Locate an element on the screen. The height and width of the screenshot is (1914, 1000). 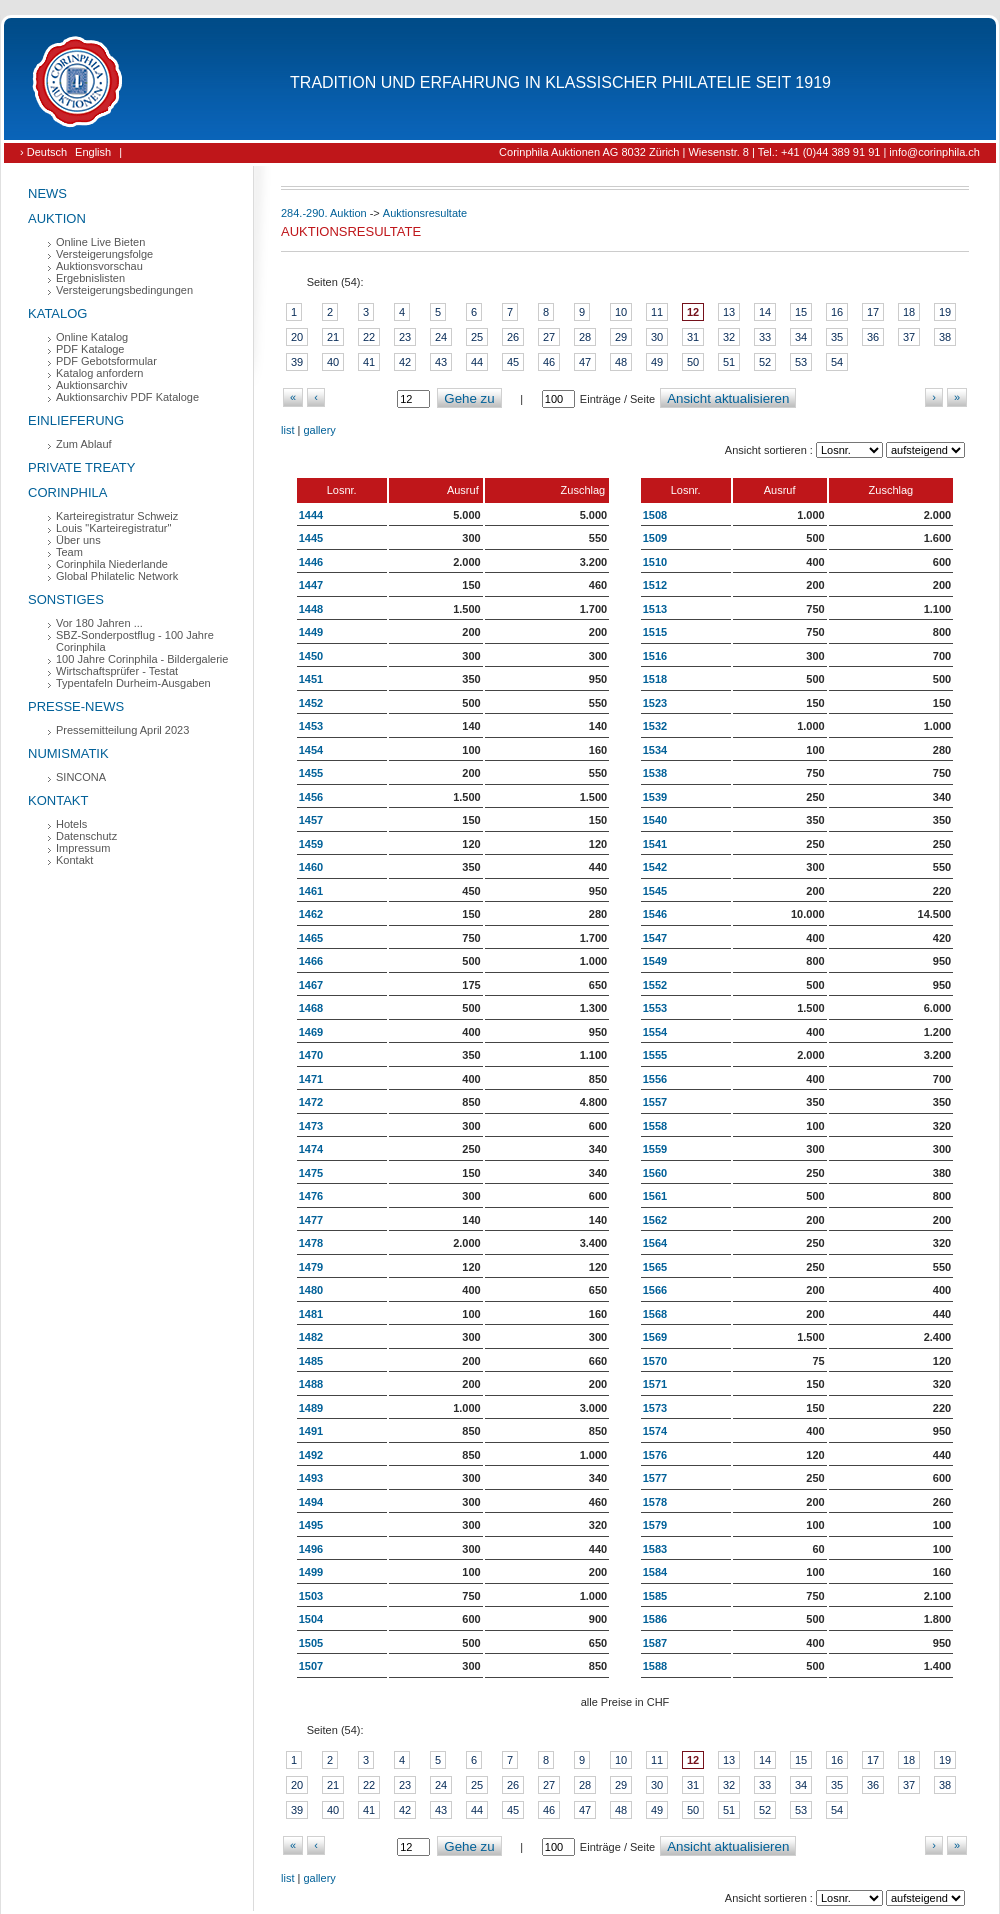
10 is located at coordinates (621, 312).